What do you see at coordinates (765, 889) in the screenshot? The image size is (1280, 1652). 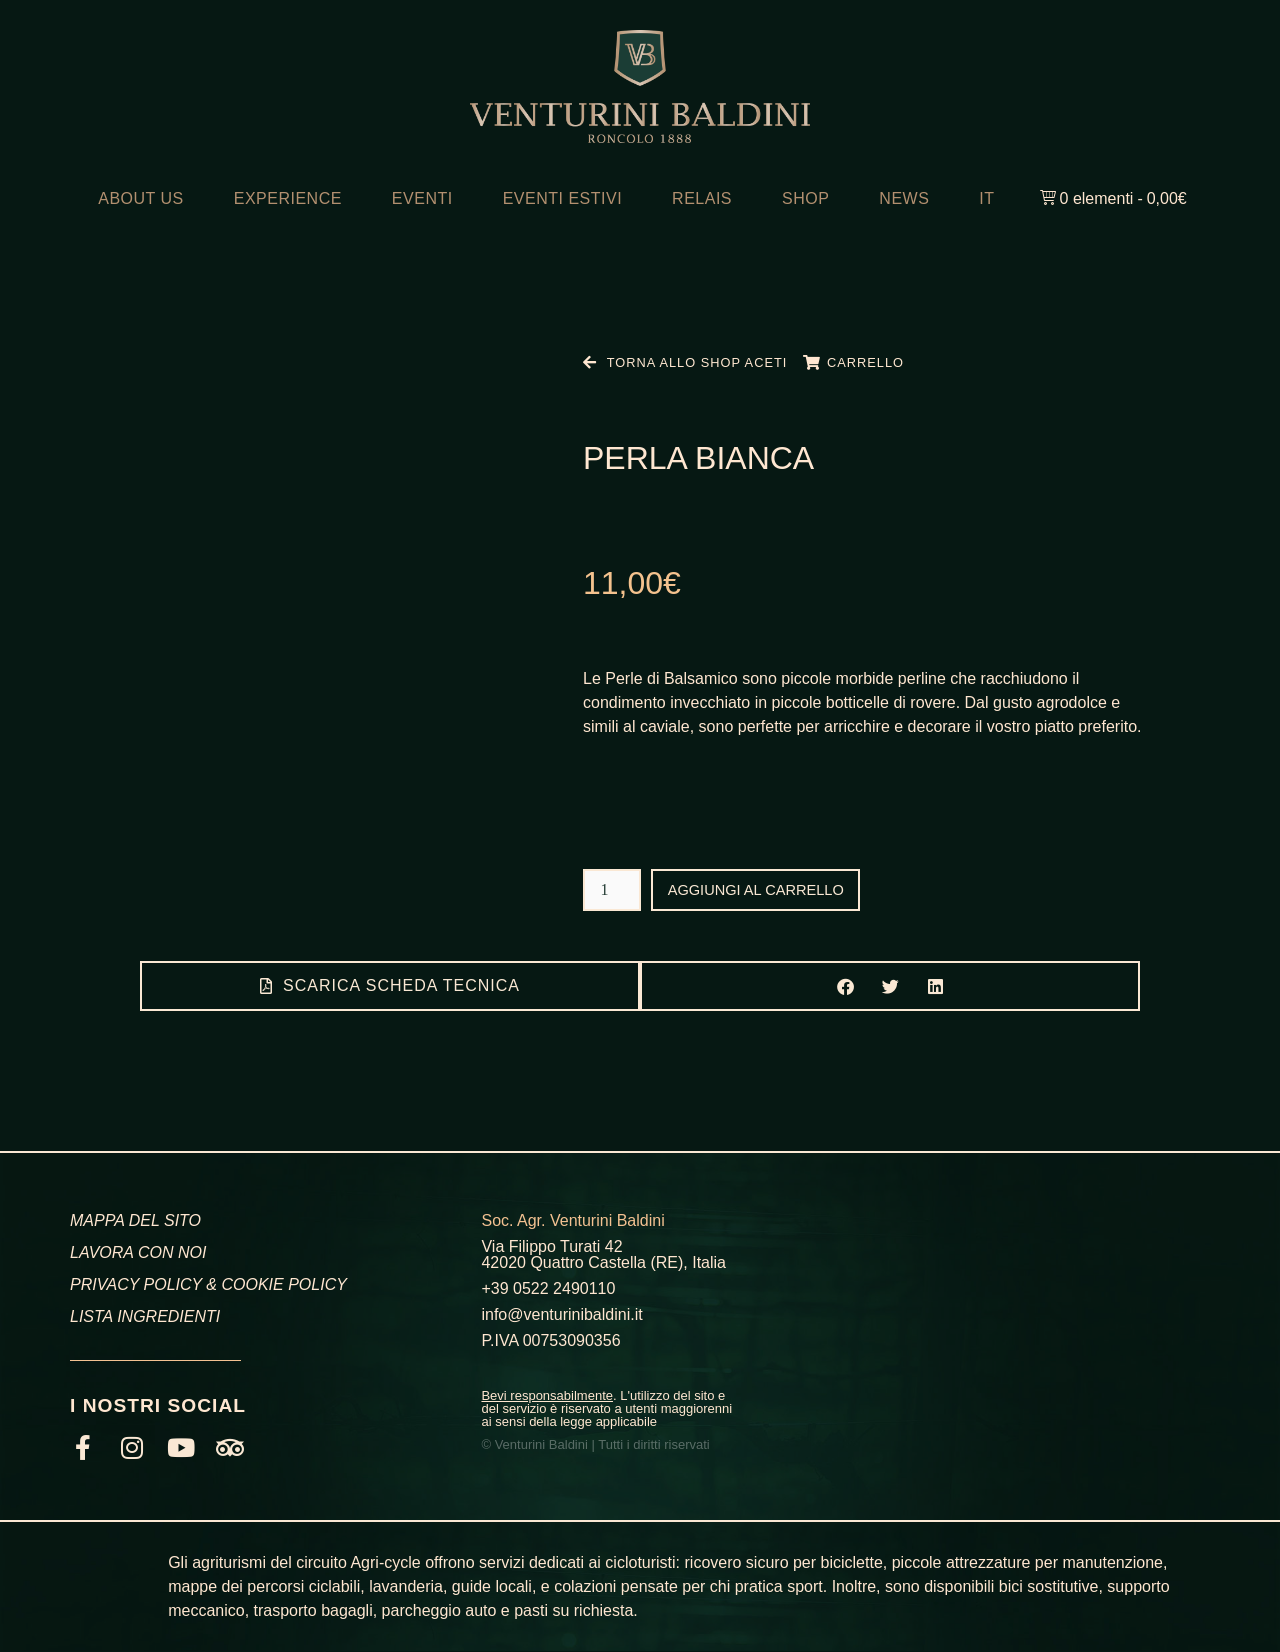 I see `Aggiungi al carrello` at bounding box center [765, 889].